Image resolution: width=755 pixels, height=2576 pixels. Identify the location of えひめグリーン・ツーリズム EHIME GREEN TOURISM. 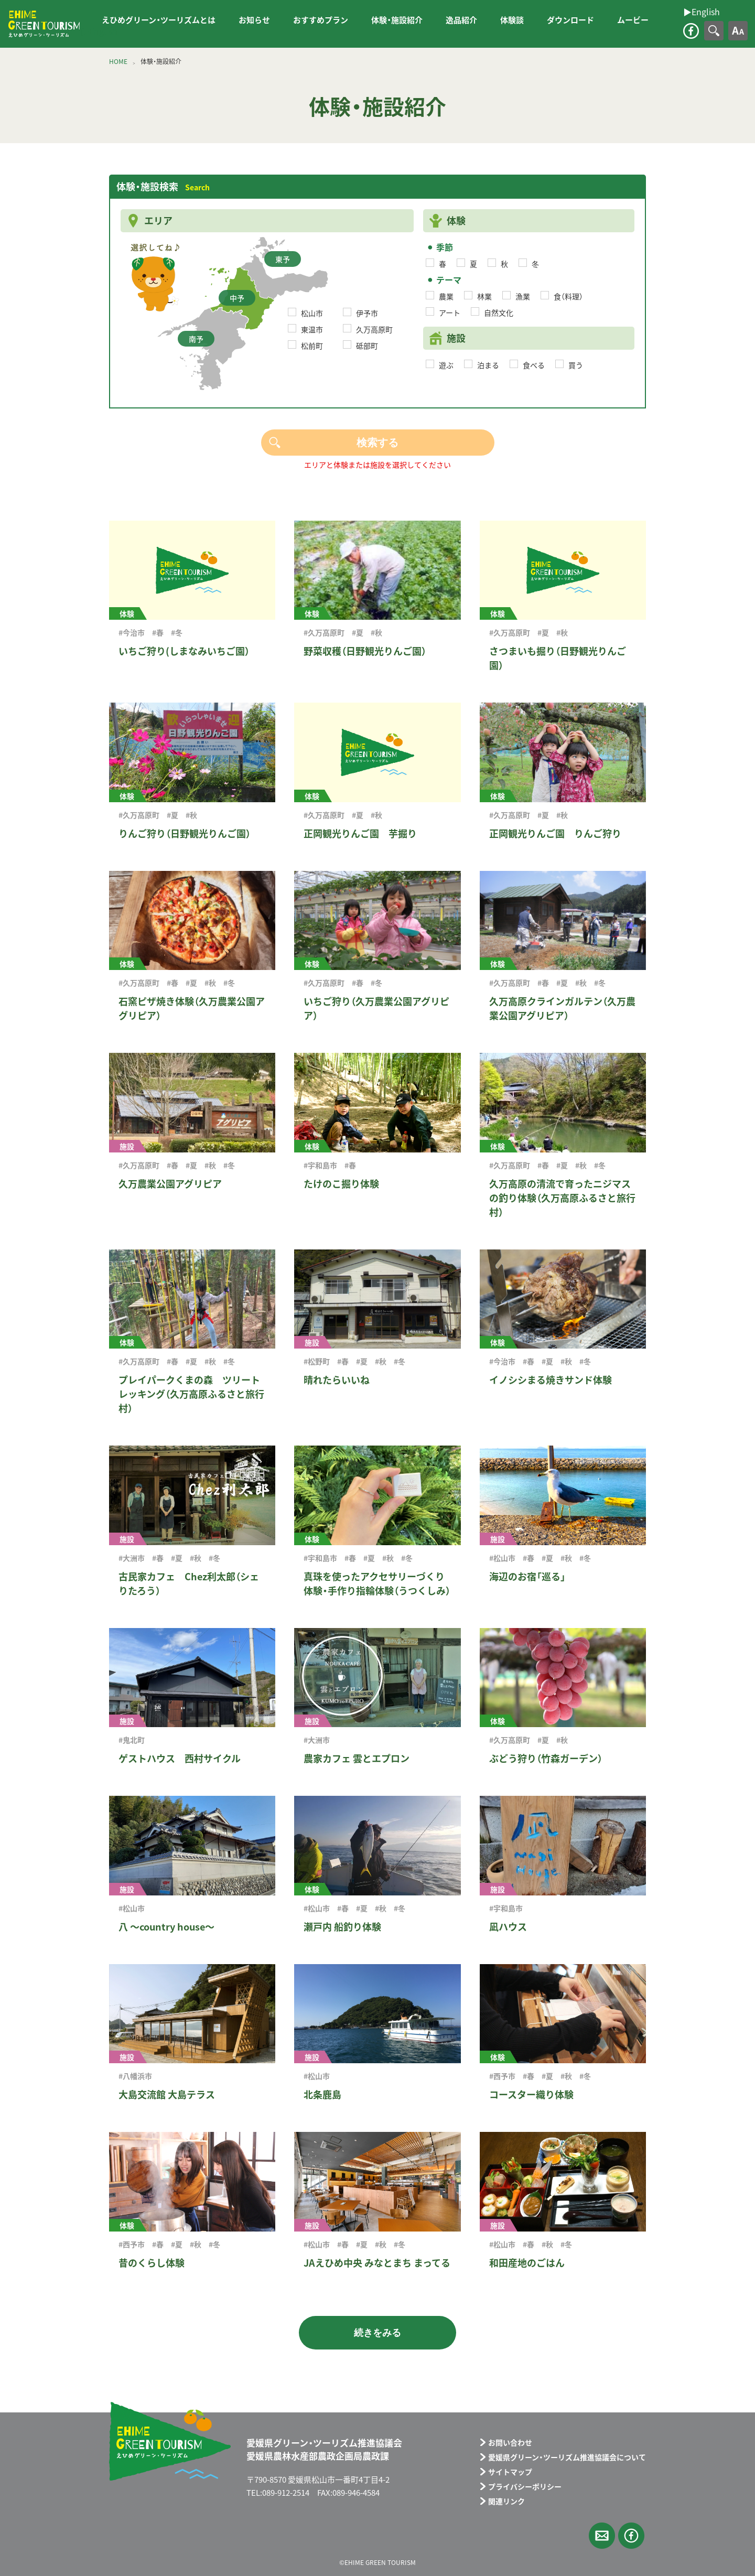
(44, 24).